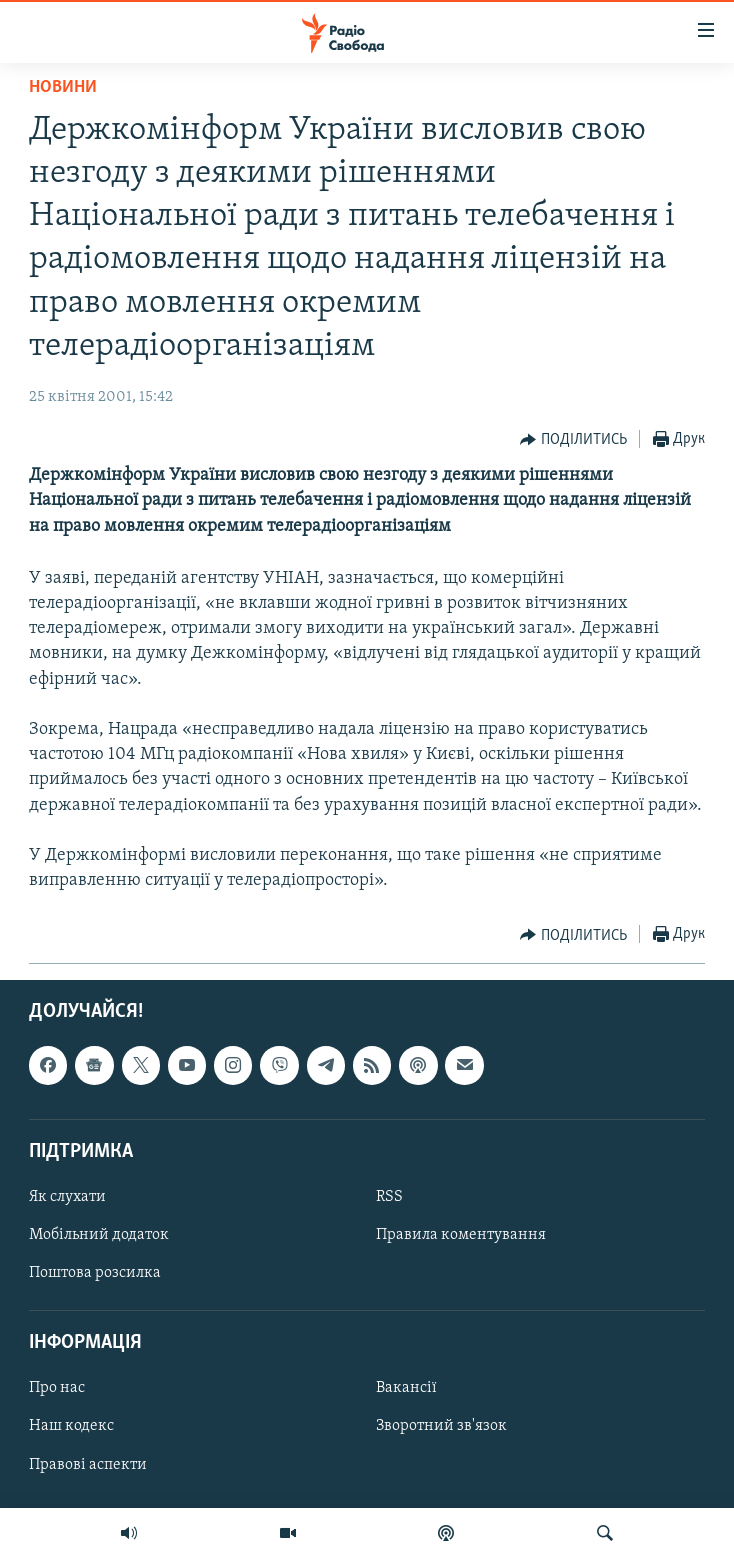  Describe the element at coordinates (88, 1465) in the screenshot. I see `Правові аспекти` at that location.